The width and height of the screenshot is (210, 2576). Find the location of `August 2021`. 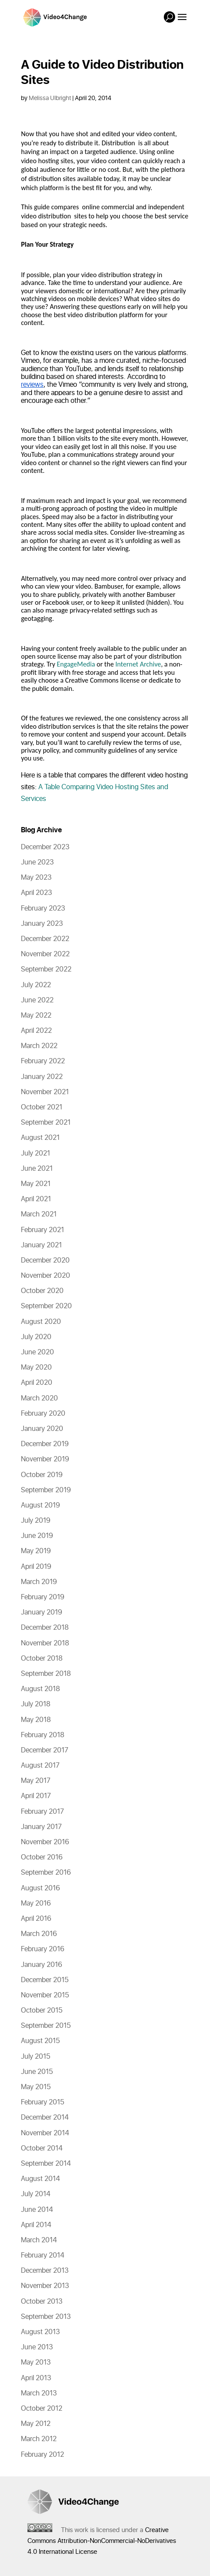

August 2021 is located at coordinates (40, 1137).